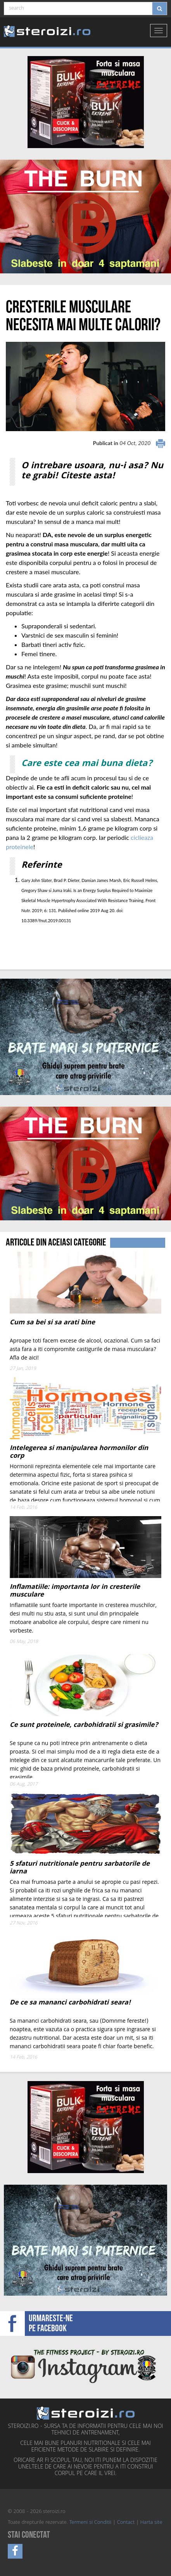 Image resolution: width=171 pixels, height=2576 pixels. Describe the element at coordinates (126, 2522) in the screenshot. I see `Contact` at that location.